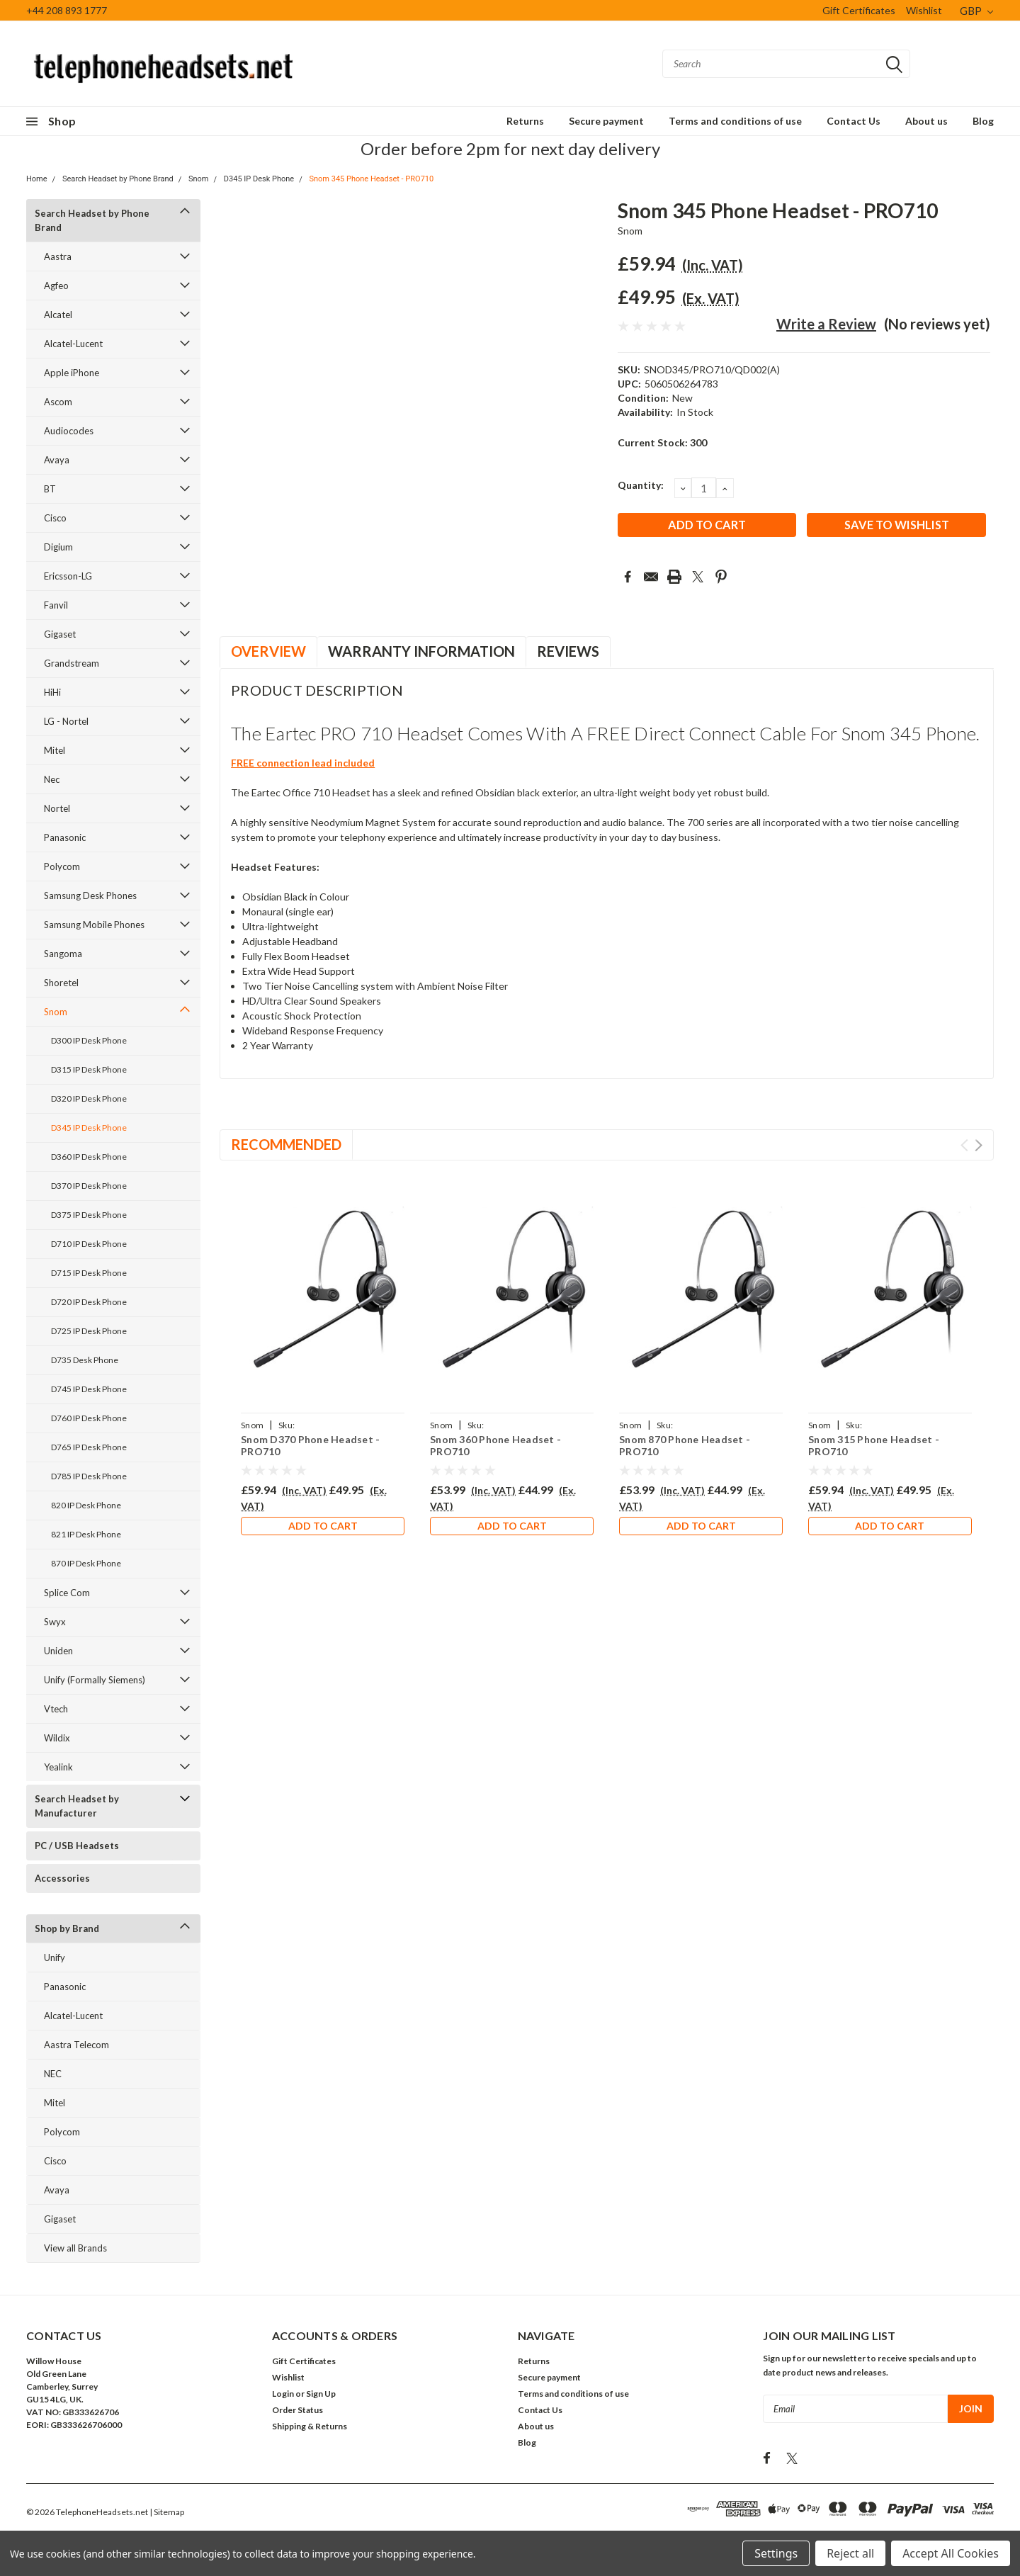 This screenshot has height=2576, width=1020. Describe the element at coordinates (321, 2393) in the screenshot. I see `Sign Up` at that location.